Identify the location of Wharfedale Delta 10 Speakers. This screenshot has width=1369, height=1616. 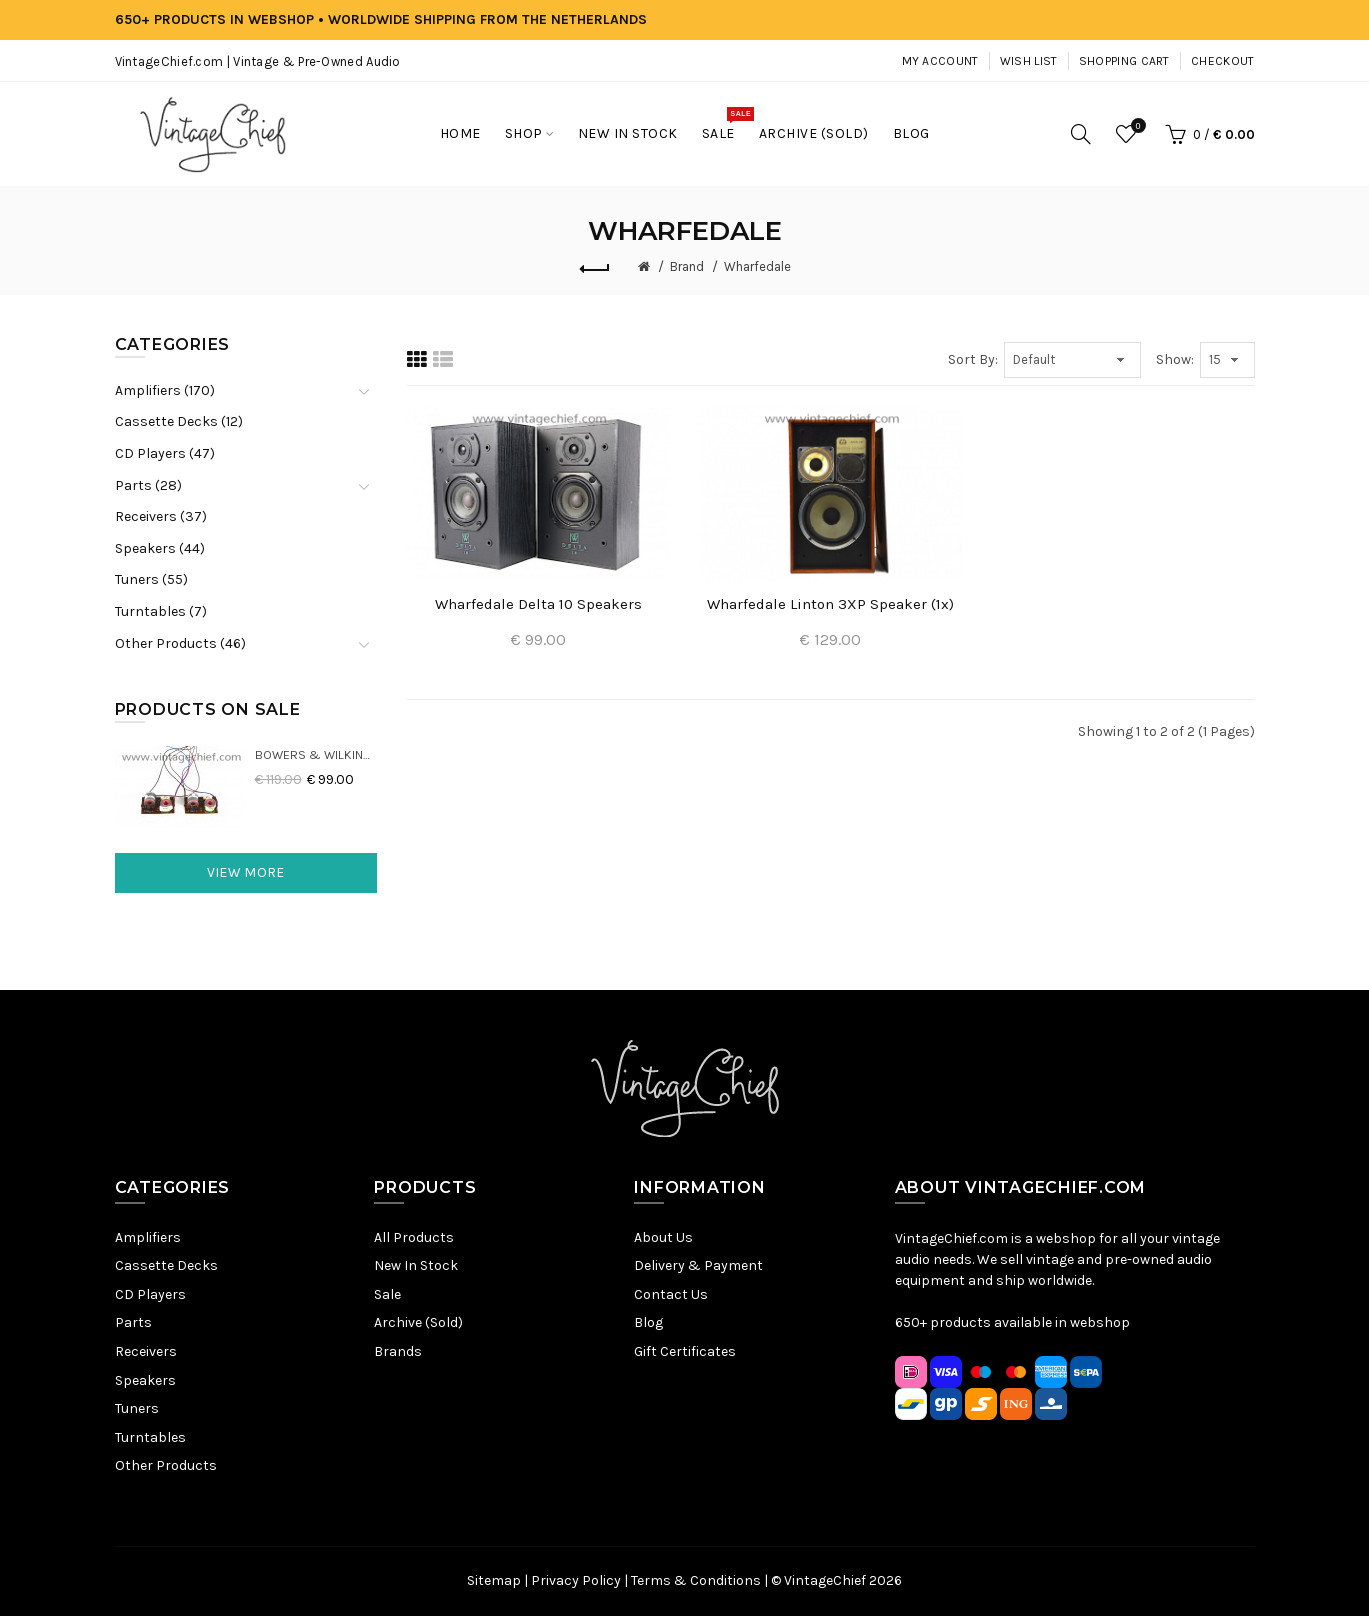
(538, 604).